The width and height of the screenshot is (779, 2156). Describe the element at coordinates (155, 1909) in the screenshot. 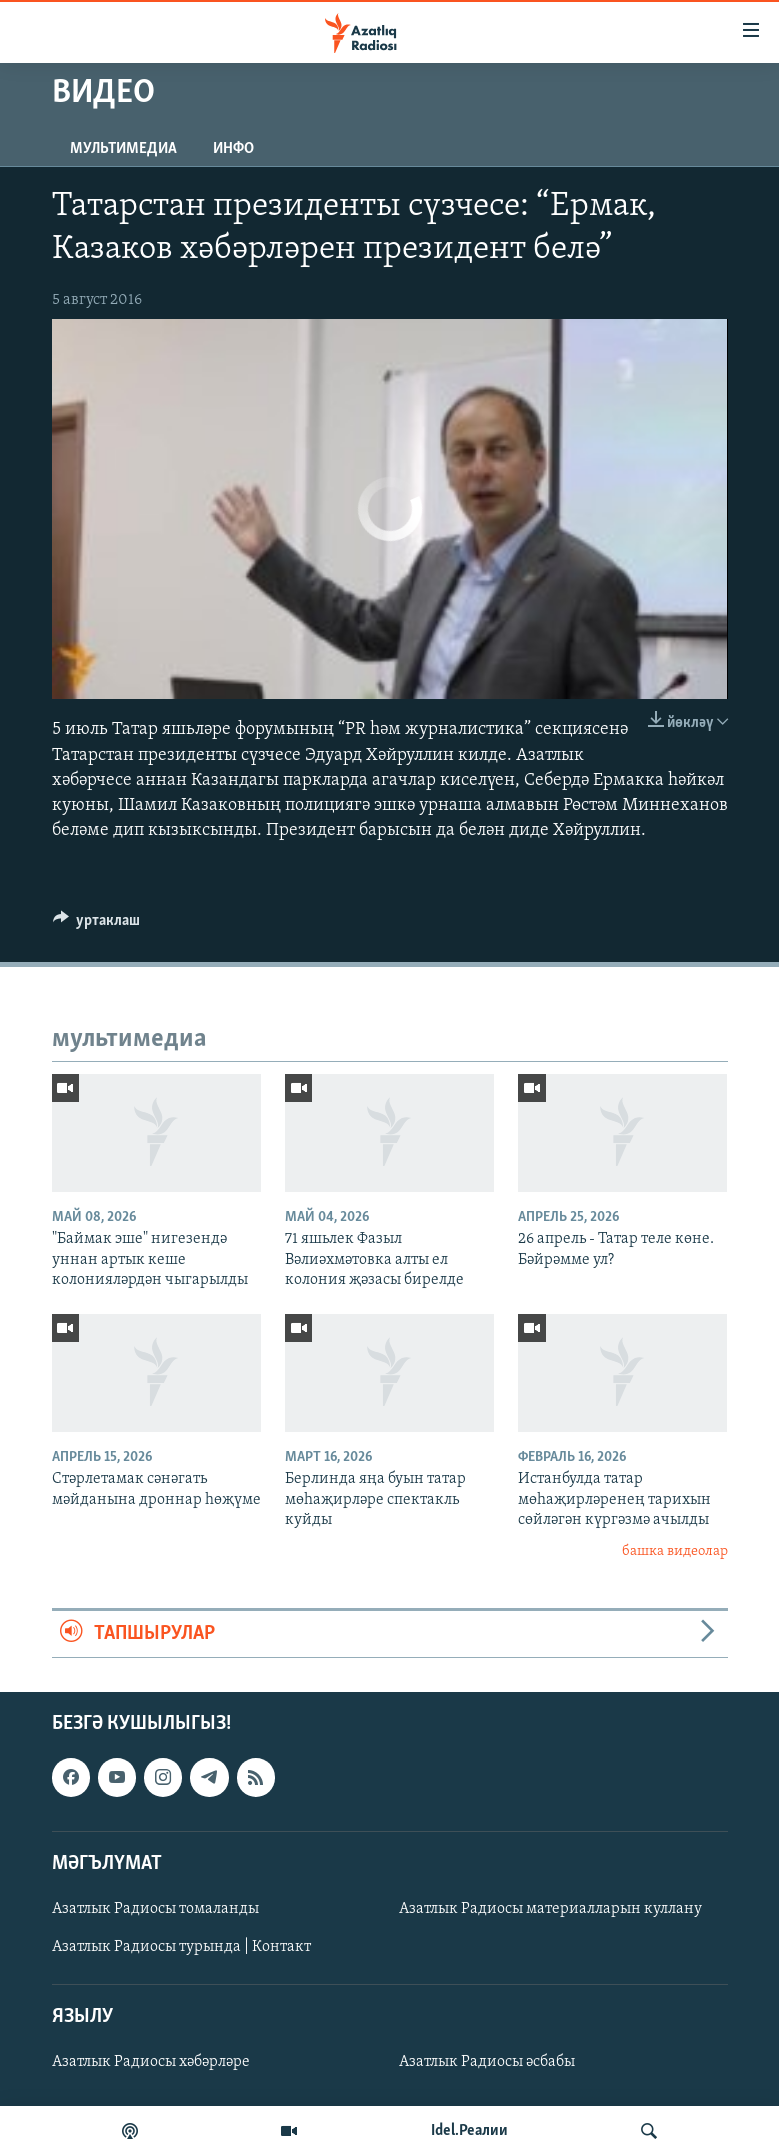

I see `Азатлык Радиосы томаланды` at that location.